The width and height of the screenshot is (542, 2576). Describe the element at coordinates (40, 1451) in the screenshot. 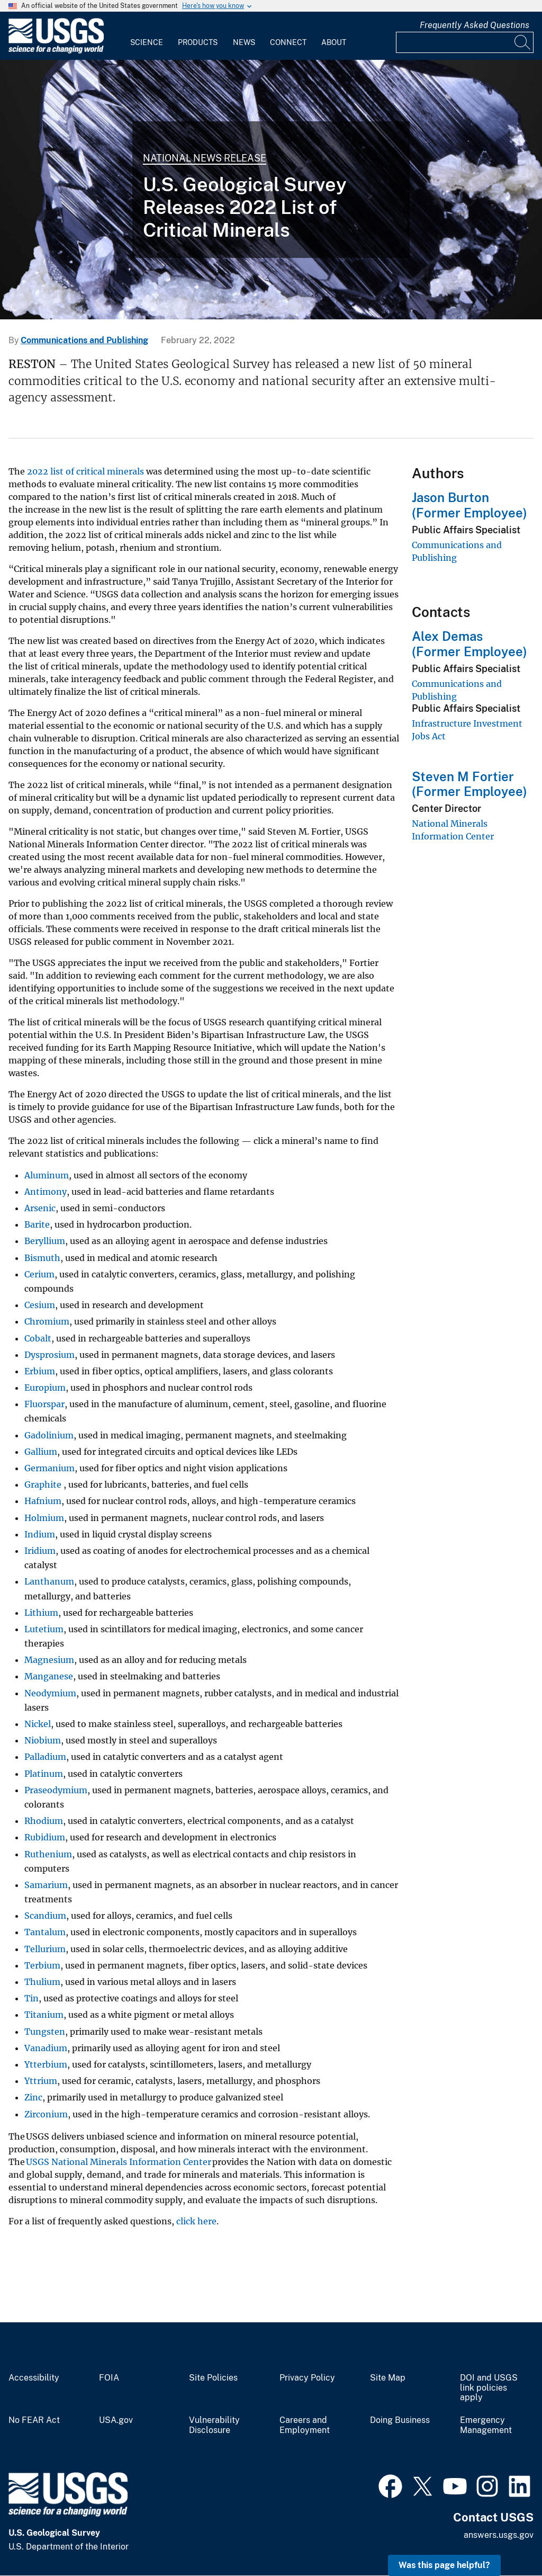

I see `Gallium` at that location.